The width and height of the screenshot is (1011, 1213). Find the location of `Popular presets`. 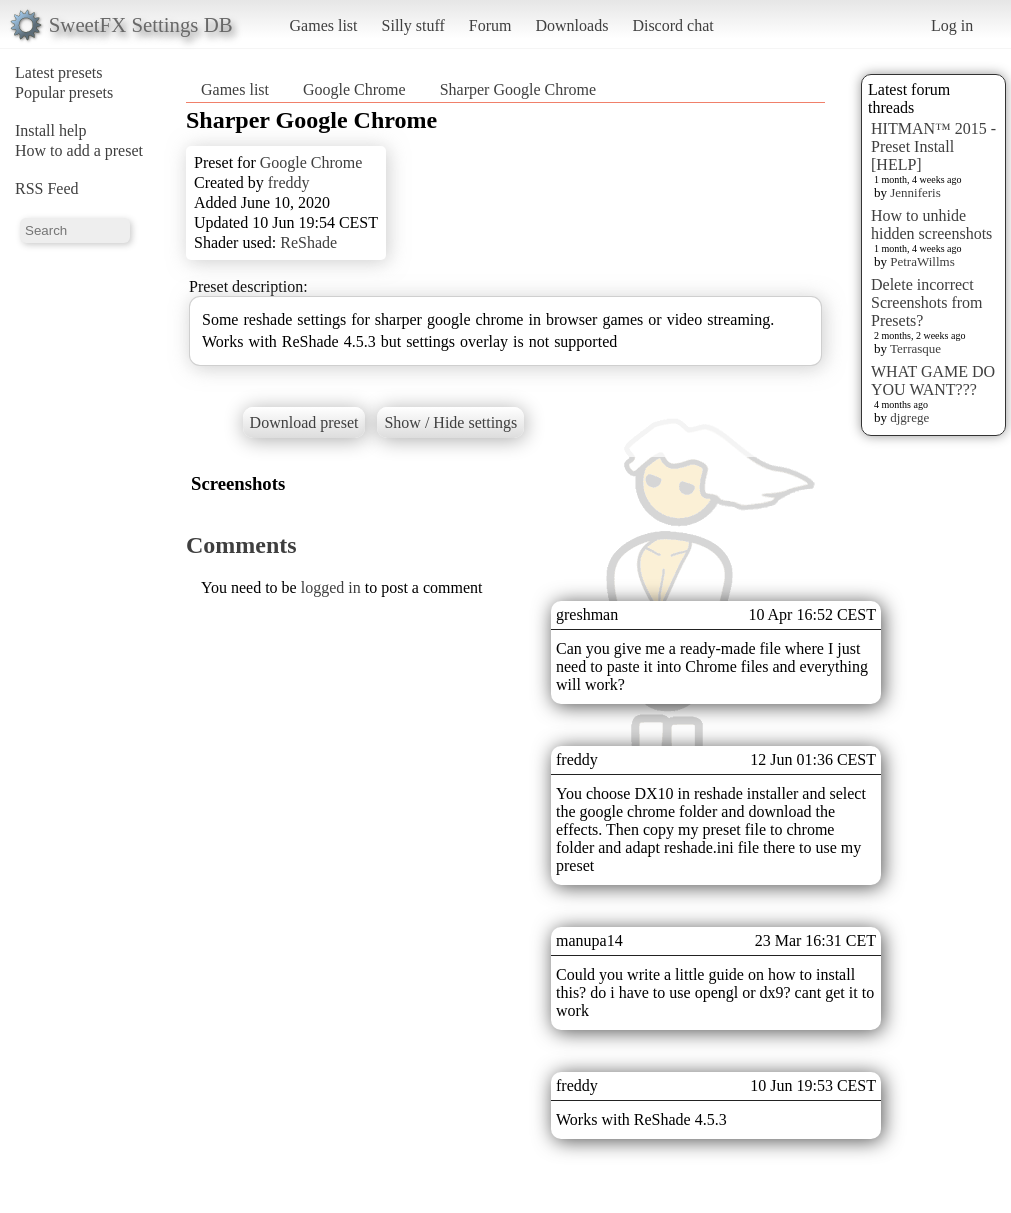

Popular presets is located at coordinates (64, 92).